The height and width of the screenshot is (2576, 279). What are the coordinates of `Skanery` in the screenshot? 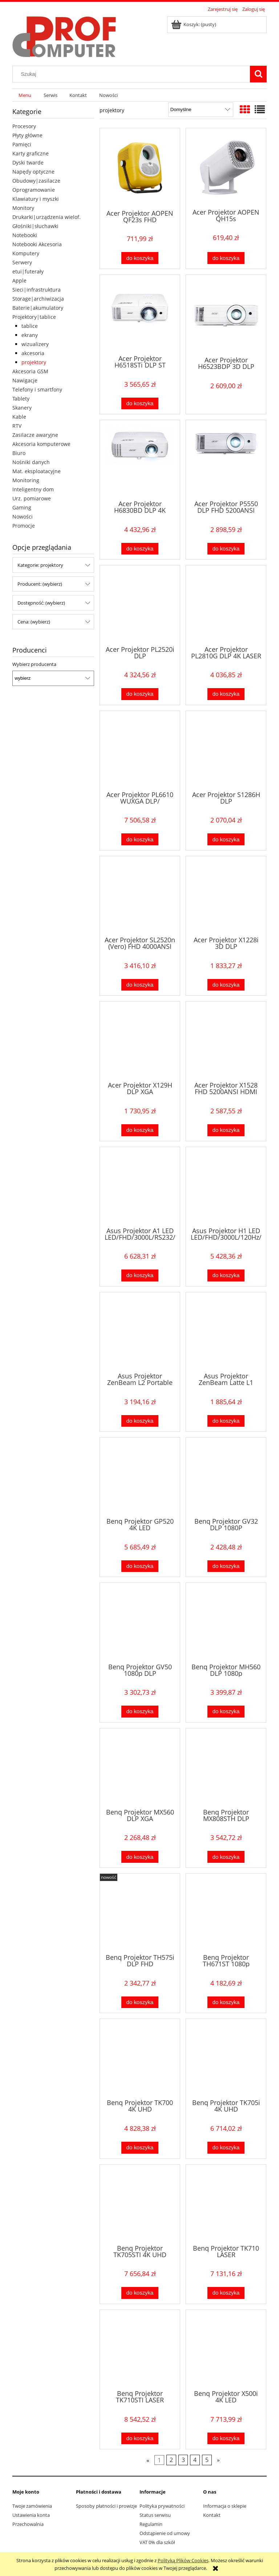 It's located at (22, 407).